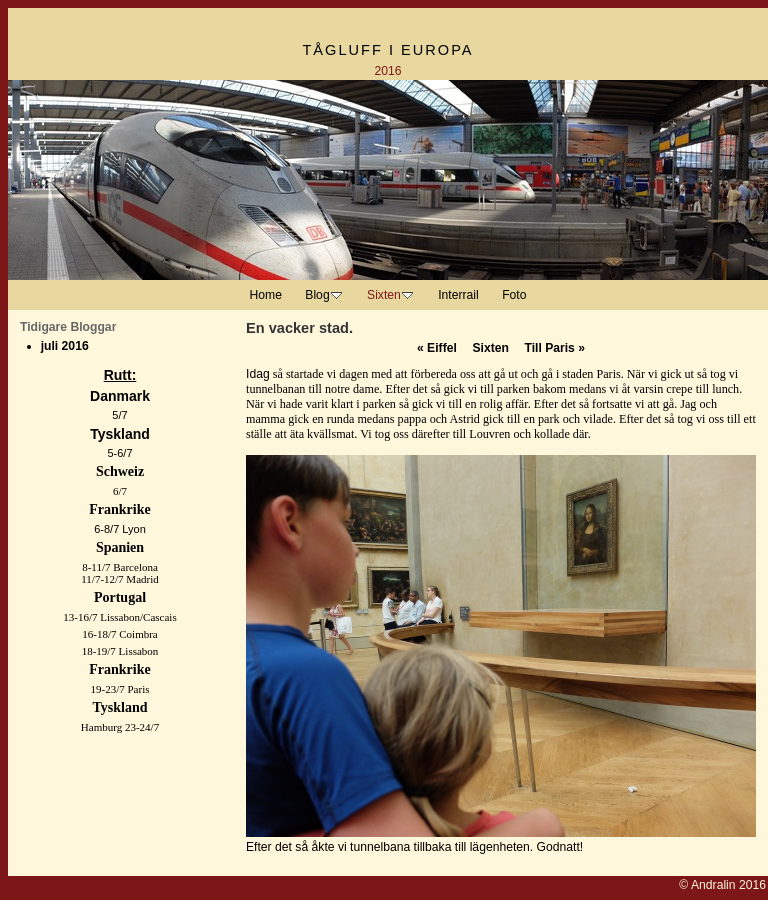 This screenshot has height=900, width=768. What do you see at coordinates (554, 348) in the screenshot?
I see `Till Paris` at bounding box center [554, 348].